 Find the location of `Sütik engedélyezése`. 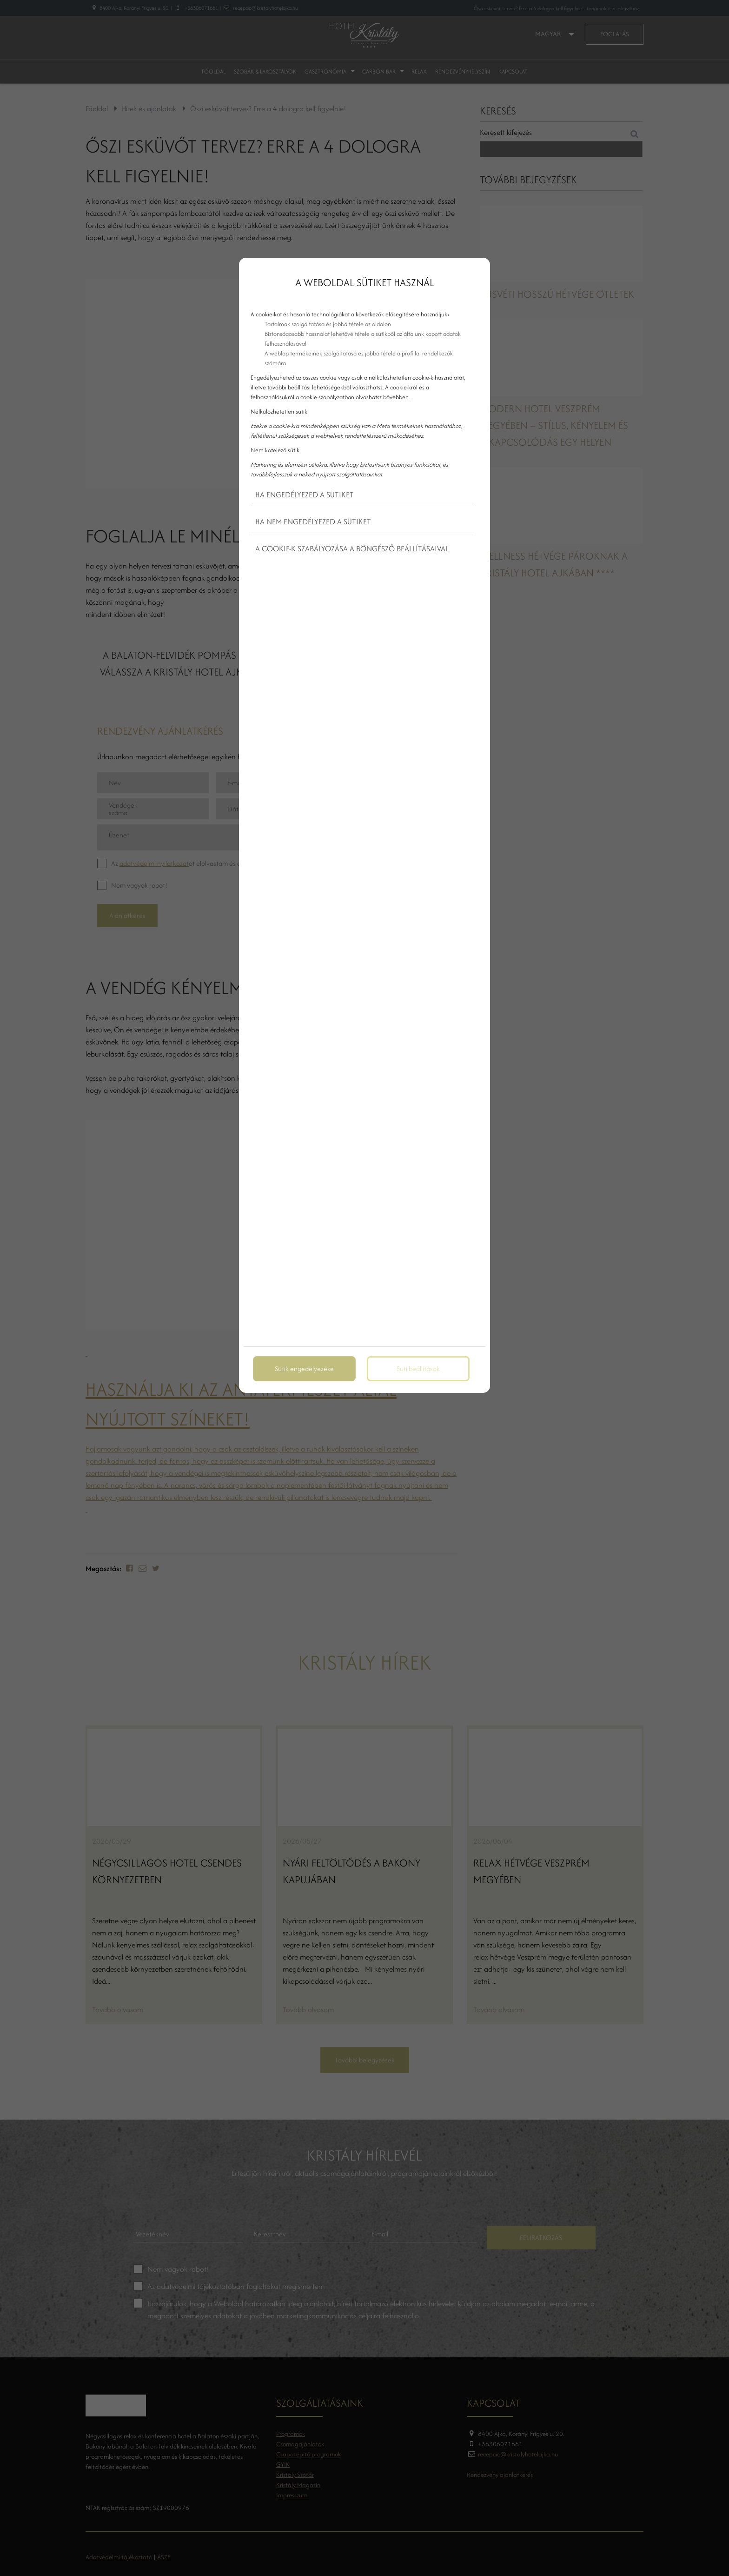

Sütik engedélyezése is located at coordinates (304, 1368).